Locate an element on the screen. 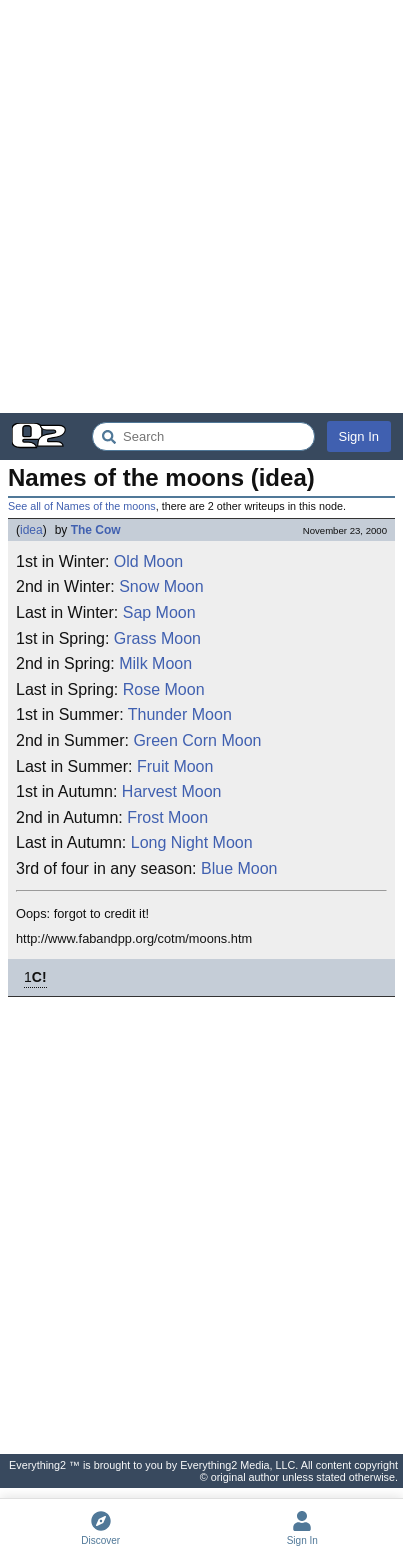  See all of Names of the moons is located at coordinates (82, 506).